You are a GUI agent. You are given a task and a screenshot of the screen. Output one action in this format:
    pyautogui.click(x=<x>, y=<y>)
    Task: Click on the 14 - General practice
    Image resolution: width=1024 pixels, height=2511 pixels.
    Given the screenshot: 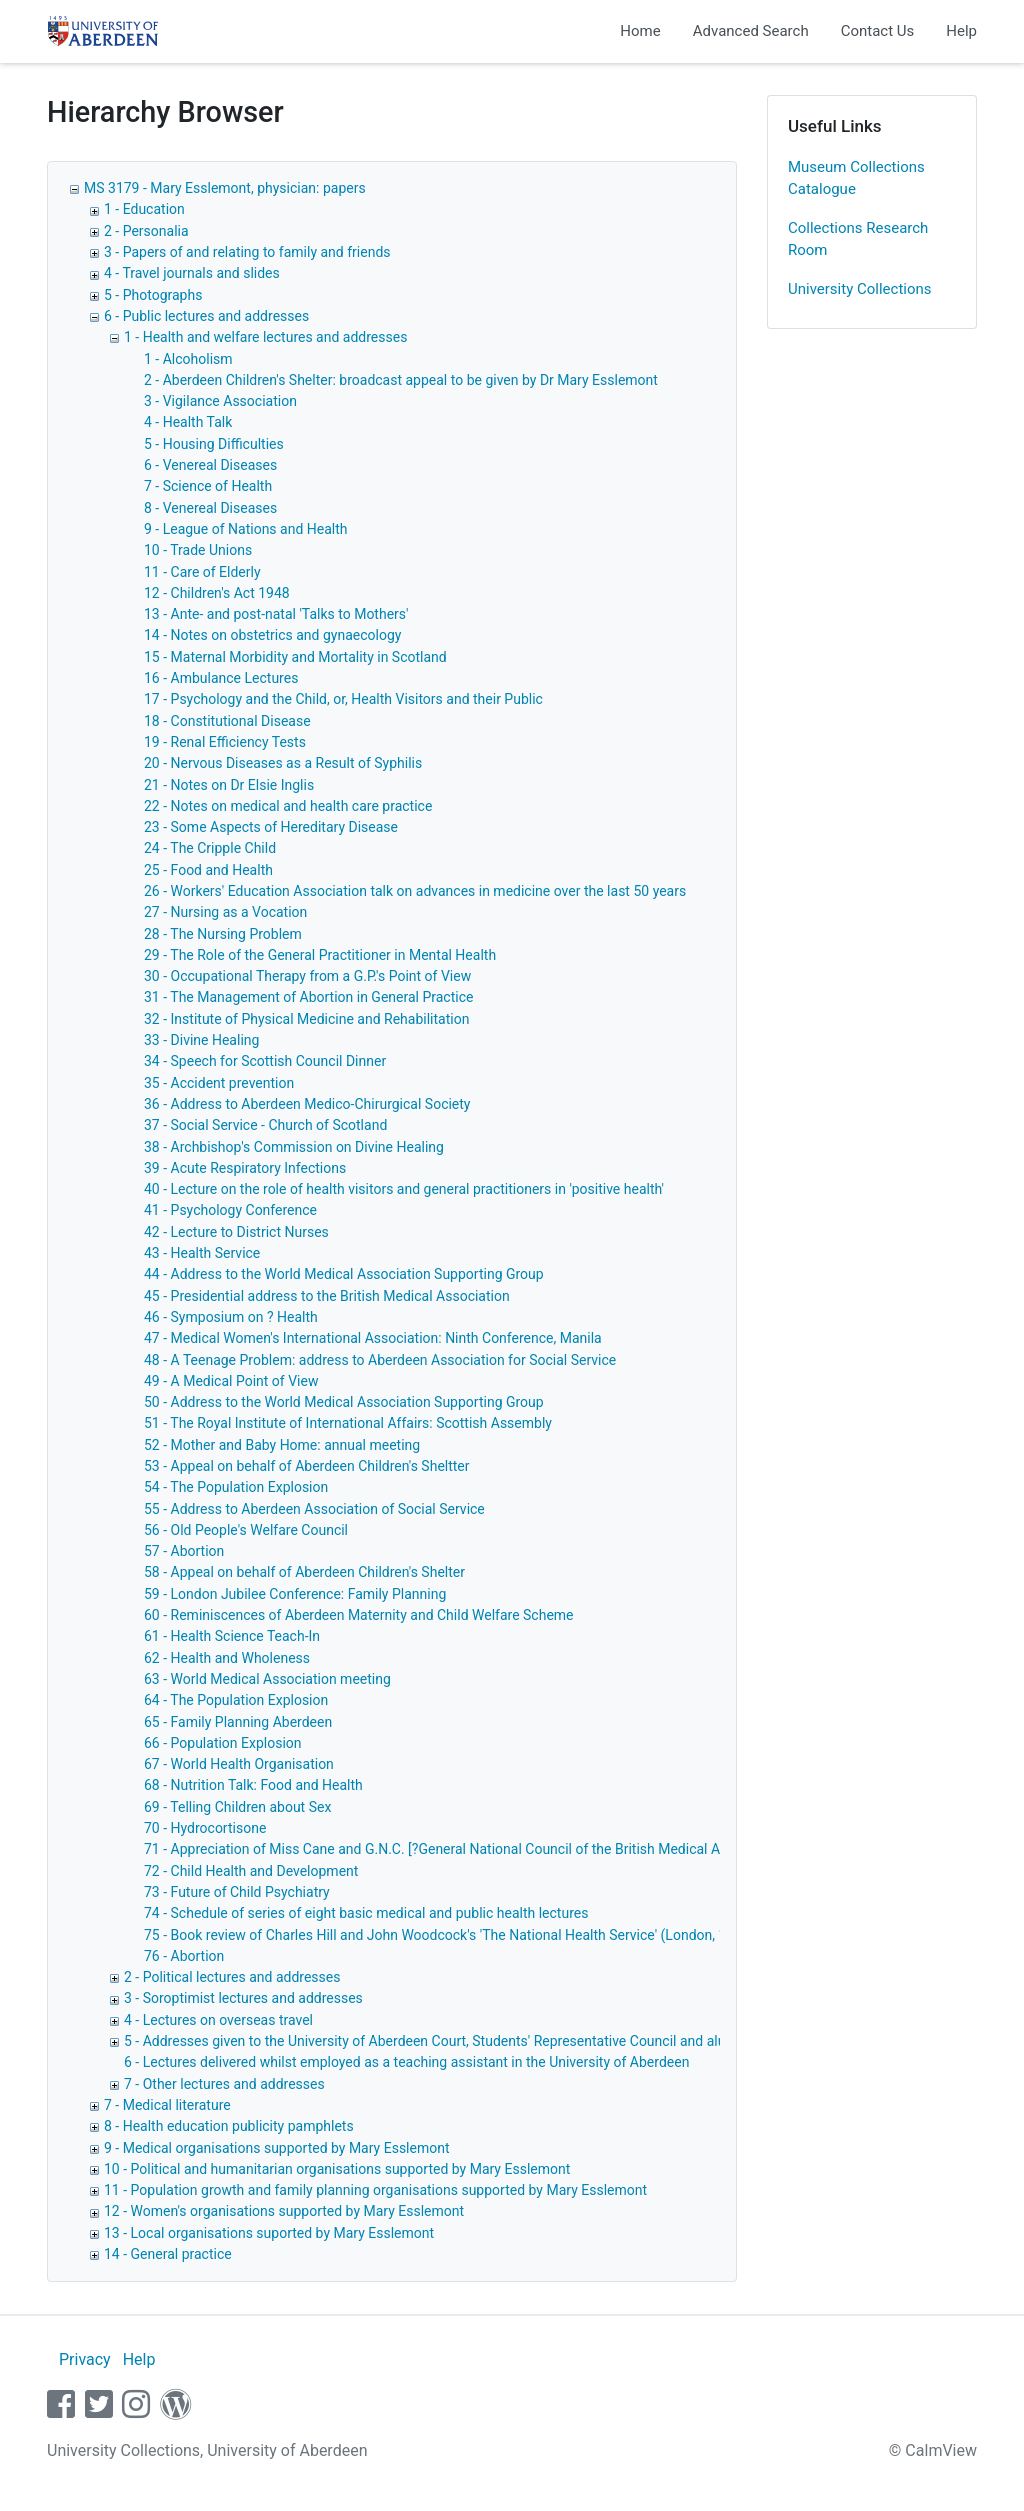 What is the action you would take?
    pyautogui.click(x=168, y=2254)
    